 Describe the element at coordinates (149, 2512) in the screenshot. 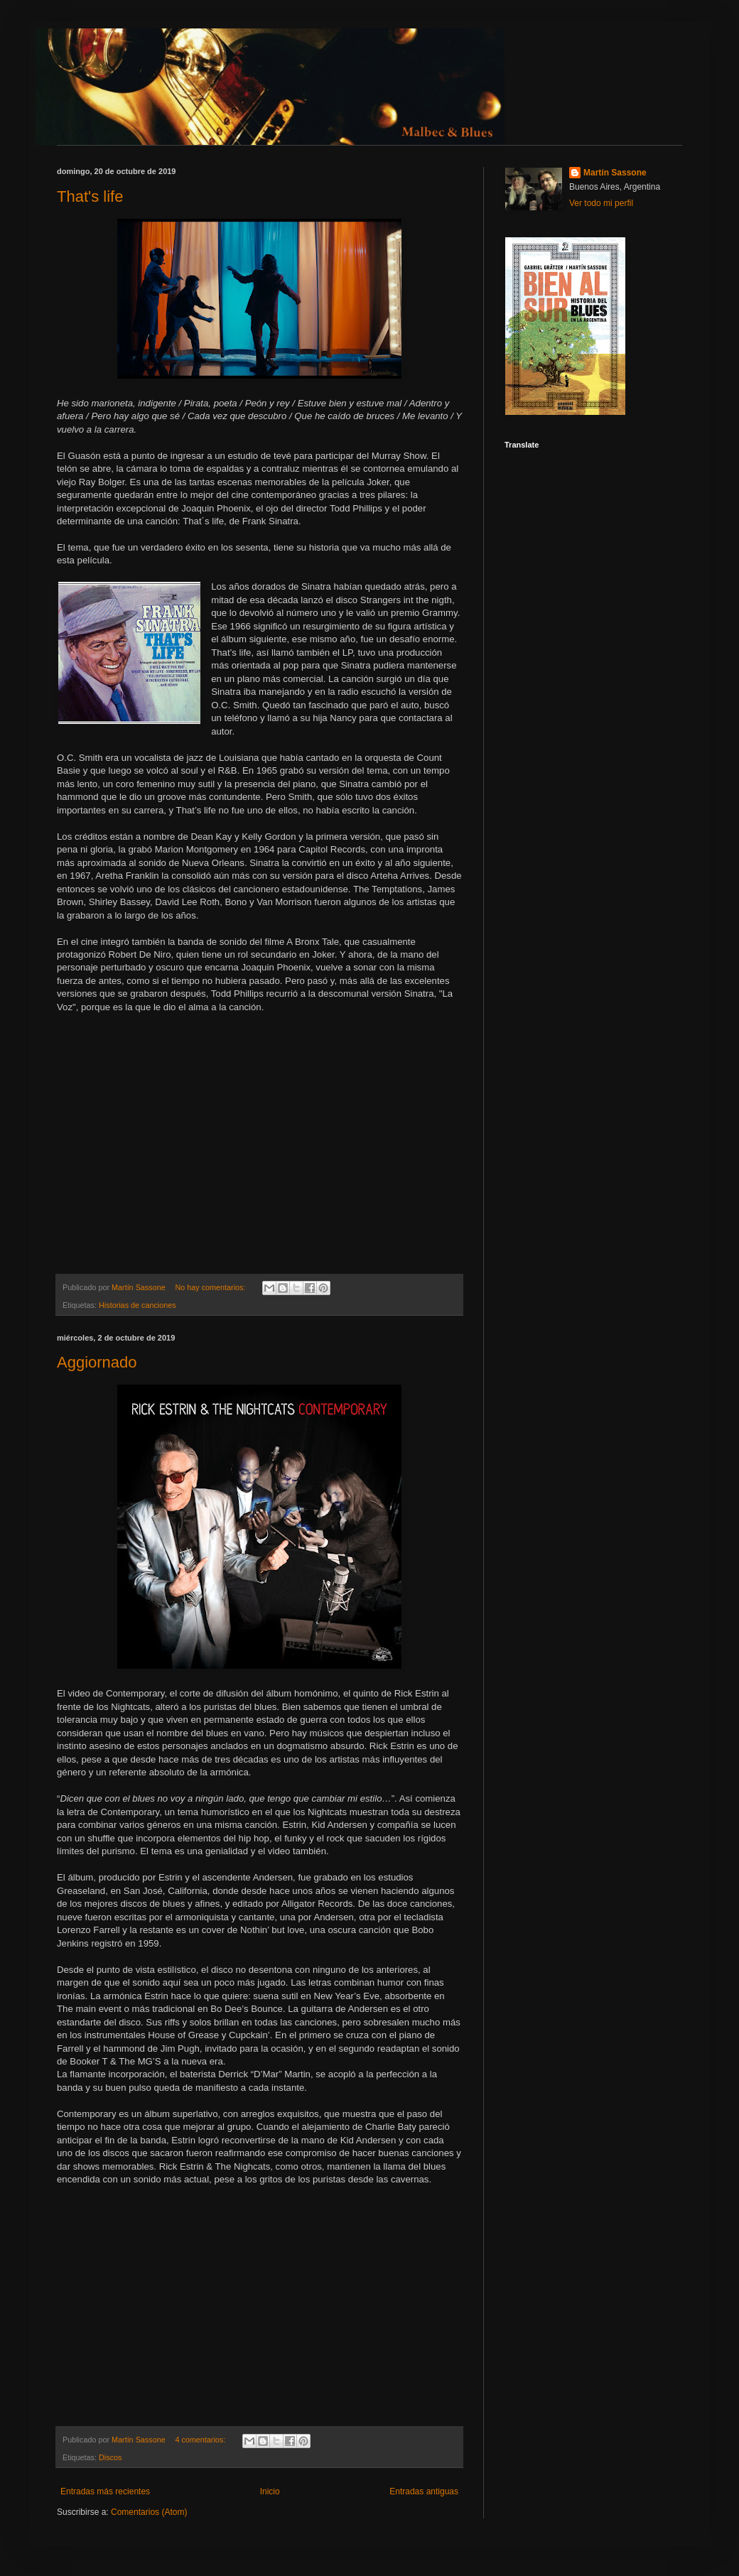

I see `Comentarios (Atom)` at that location.